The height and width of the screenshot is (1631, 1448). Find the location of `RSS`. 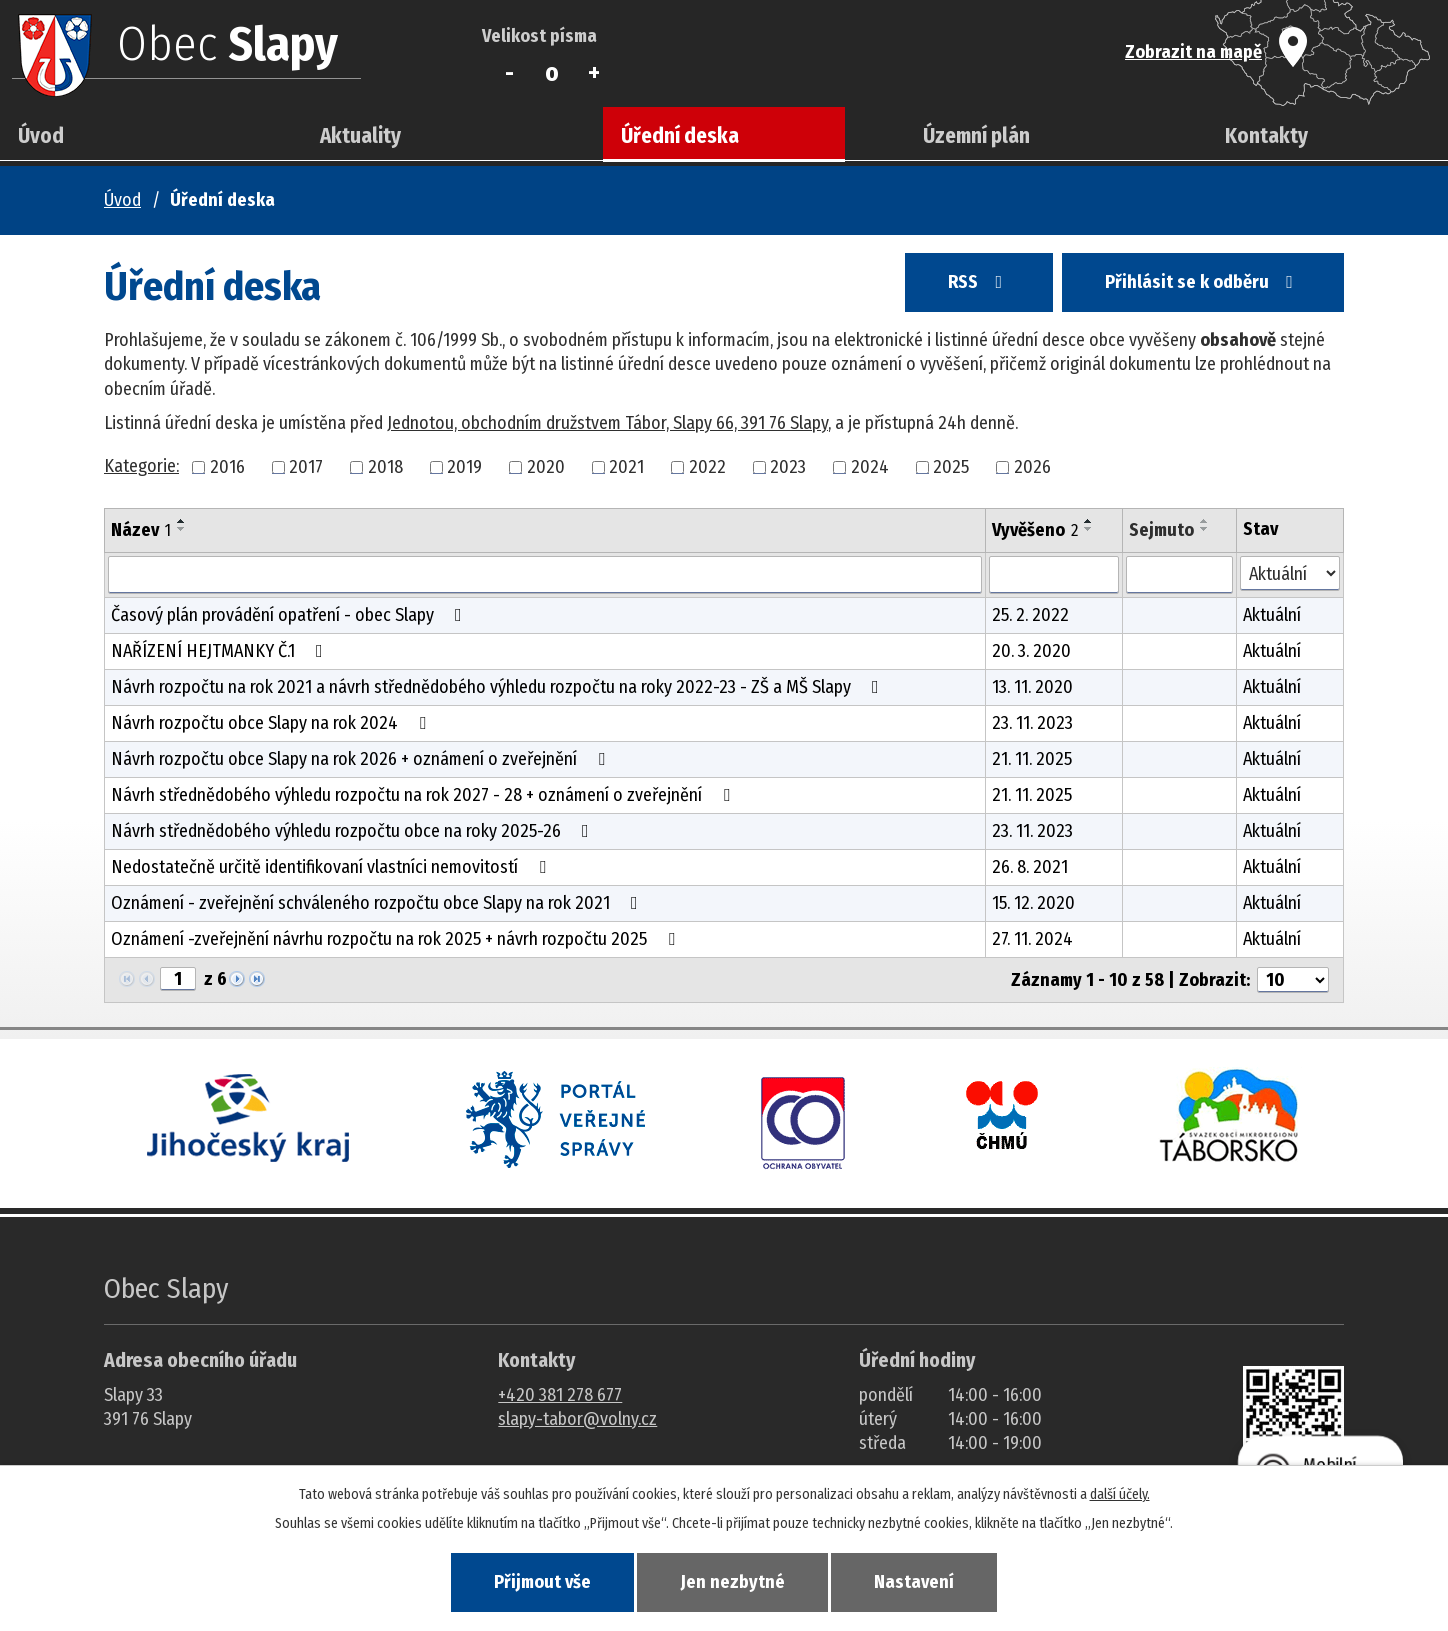

RSS is located at coordinates (979, 282).